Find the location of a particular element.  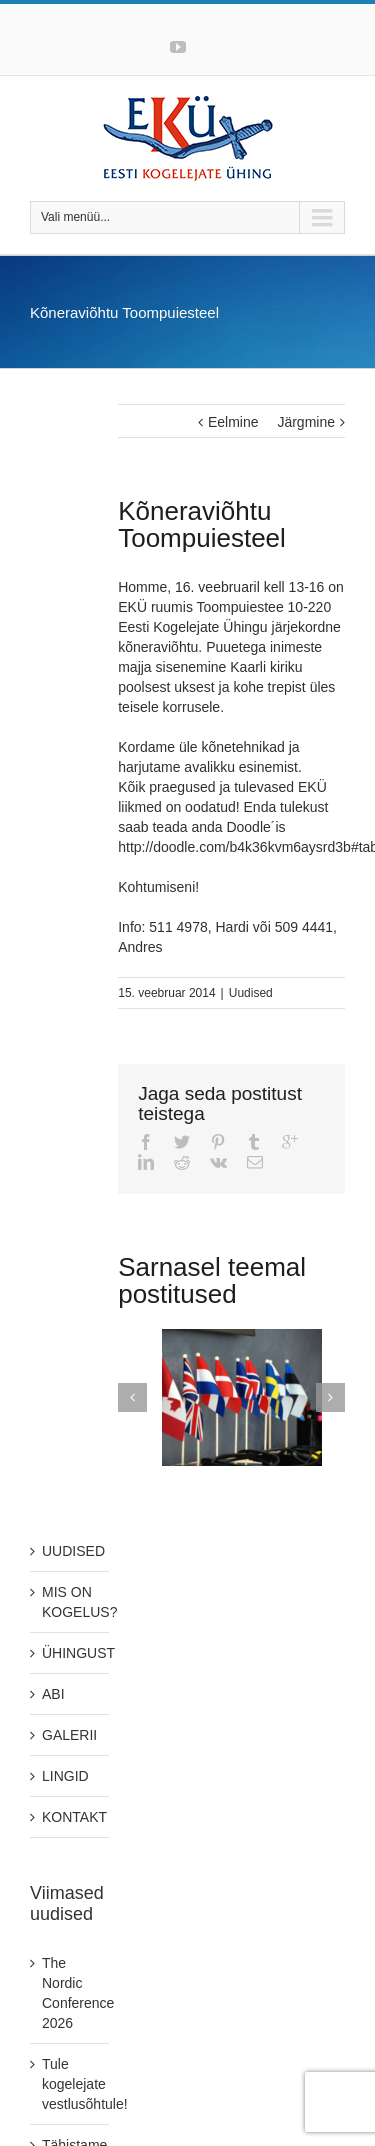

Järgmine is located at coordinates (306, 422).